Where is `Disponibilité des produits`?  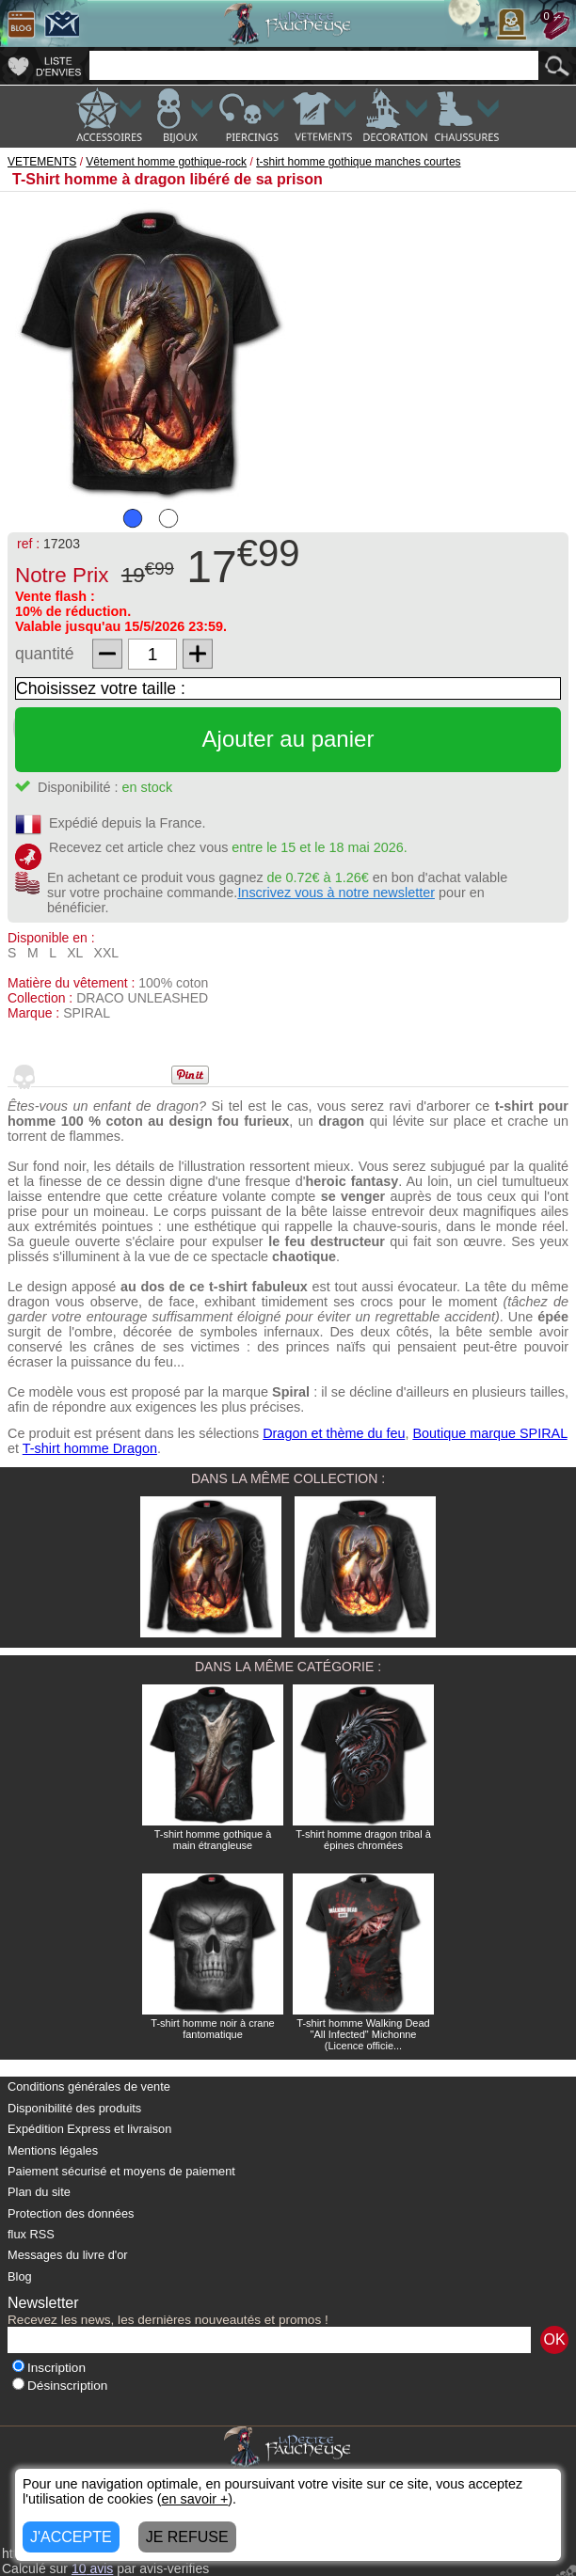
Disponibilité des produits is located at coordinates (74, 2108).